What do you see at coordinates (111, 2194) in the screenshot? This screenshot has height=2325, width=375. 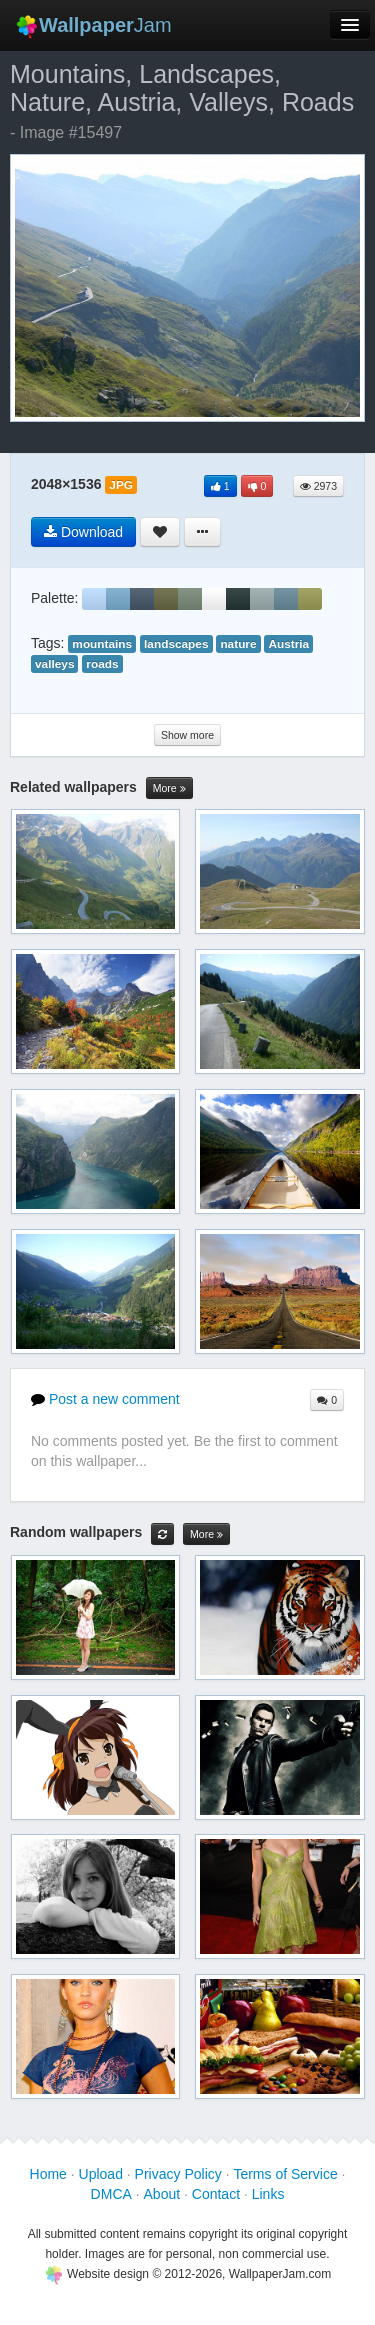 I see `DMCA` at bounding box center [111, 2194].